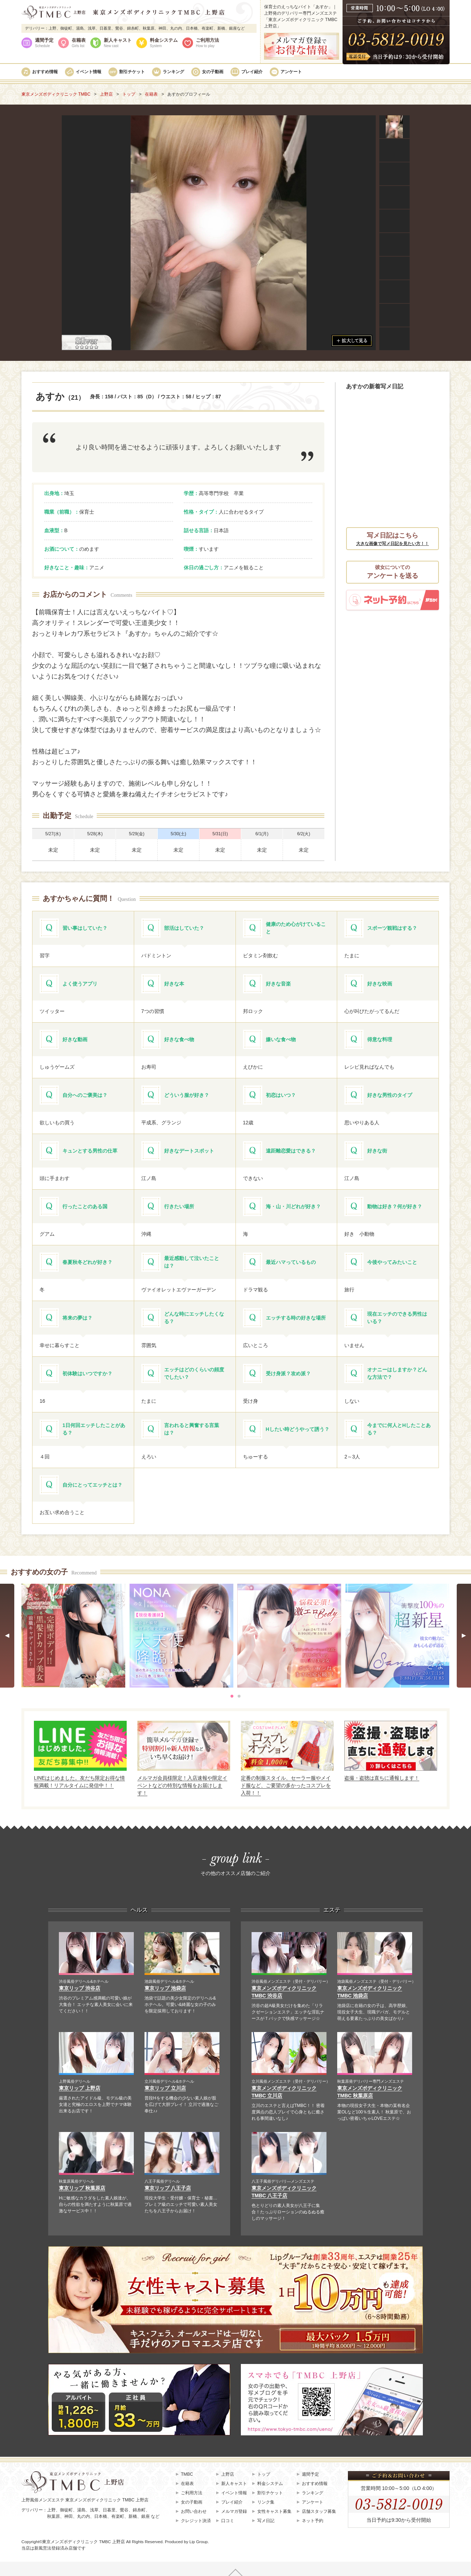 Image resolution: width=471 pixels, height=2576 pixels. Describe the element at coordinates (319, 2511) in the screenshot. I see `店舗スタッフ募集` at that location.